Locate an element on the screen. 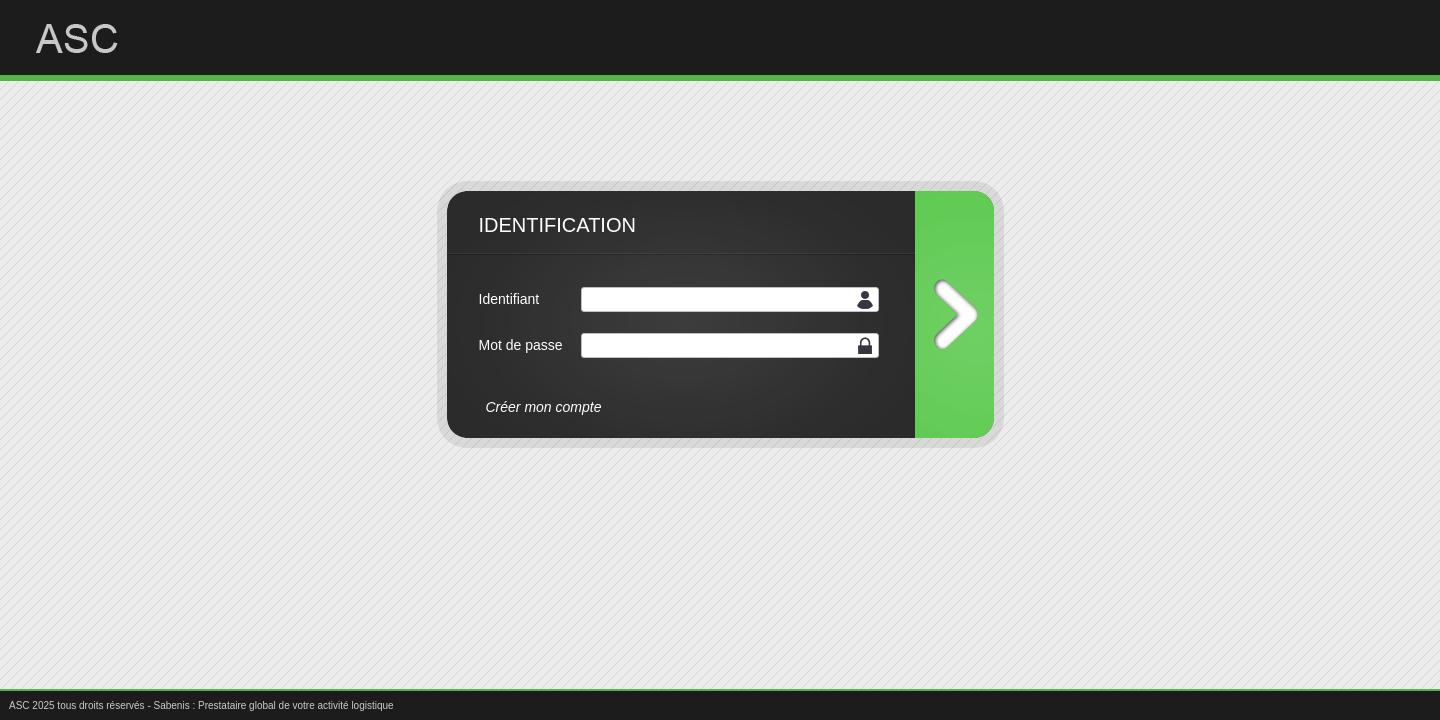  Connexion is located at coordinates (954, 314).